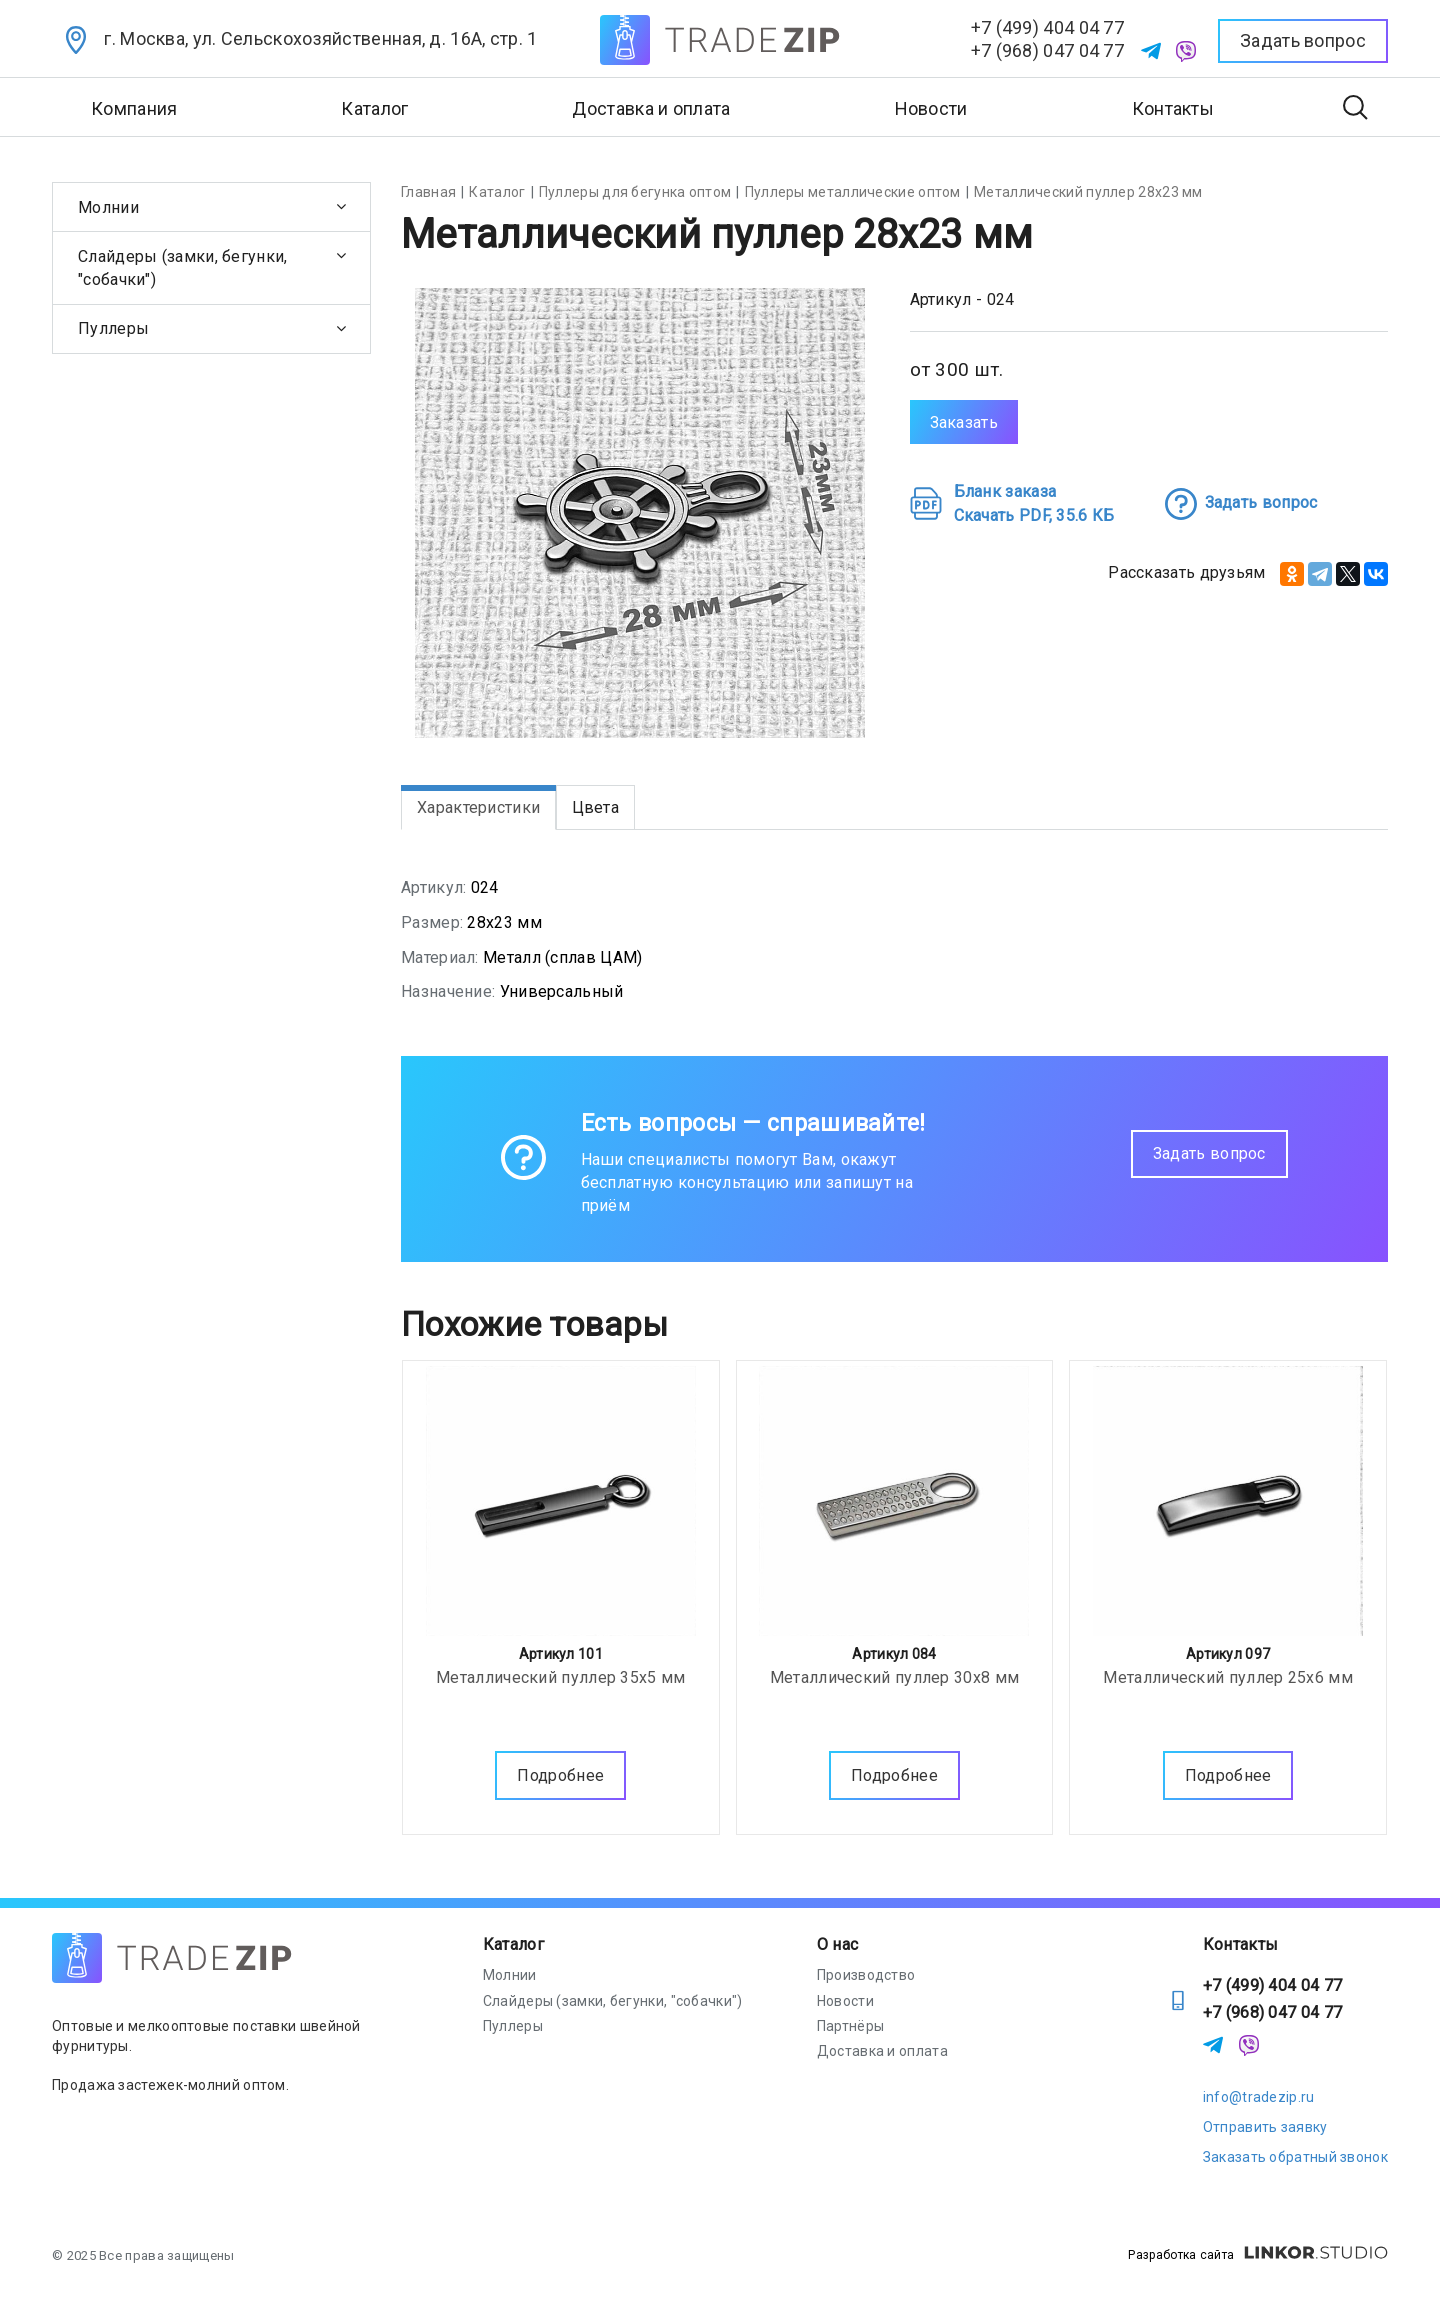 This screenshot has width=1440, height=2298. What do you see at coordinates (478, 807) in the screenshot?
I see `Характеристики` at bounding box center [478, 807].